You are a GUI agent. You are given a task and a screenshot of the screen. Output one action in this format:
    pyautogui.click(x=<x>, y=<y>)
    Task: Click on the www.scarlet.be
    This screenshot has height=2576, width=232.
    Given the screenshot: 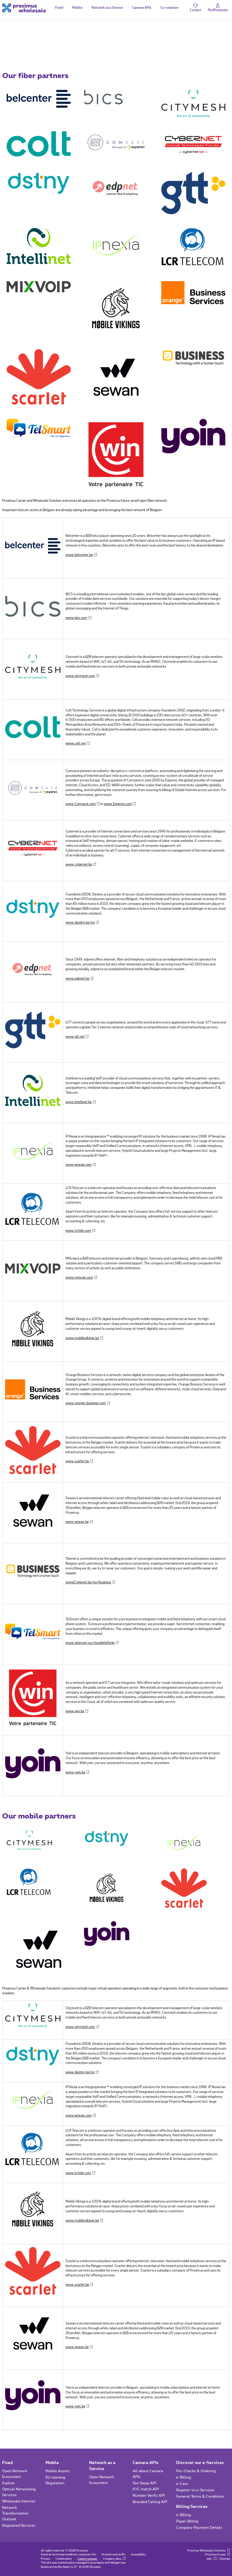 What is the action you would take?
    pyautogui.click(x=79, y=1461)
    